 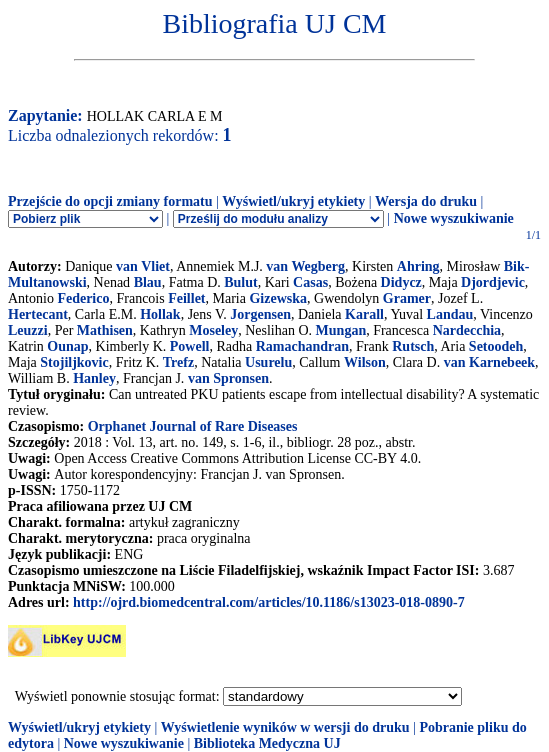 What do you see at coordinates (148, 282) in the screenshot?
I see `Blau` at bounding box center [148, 282].